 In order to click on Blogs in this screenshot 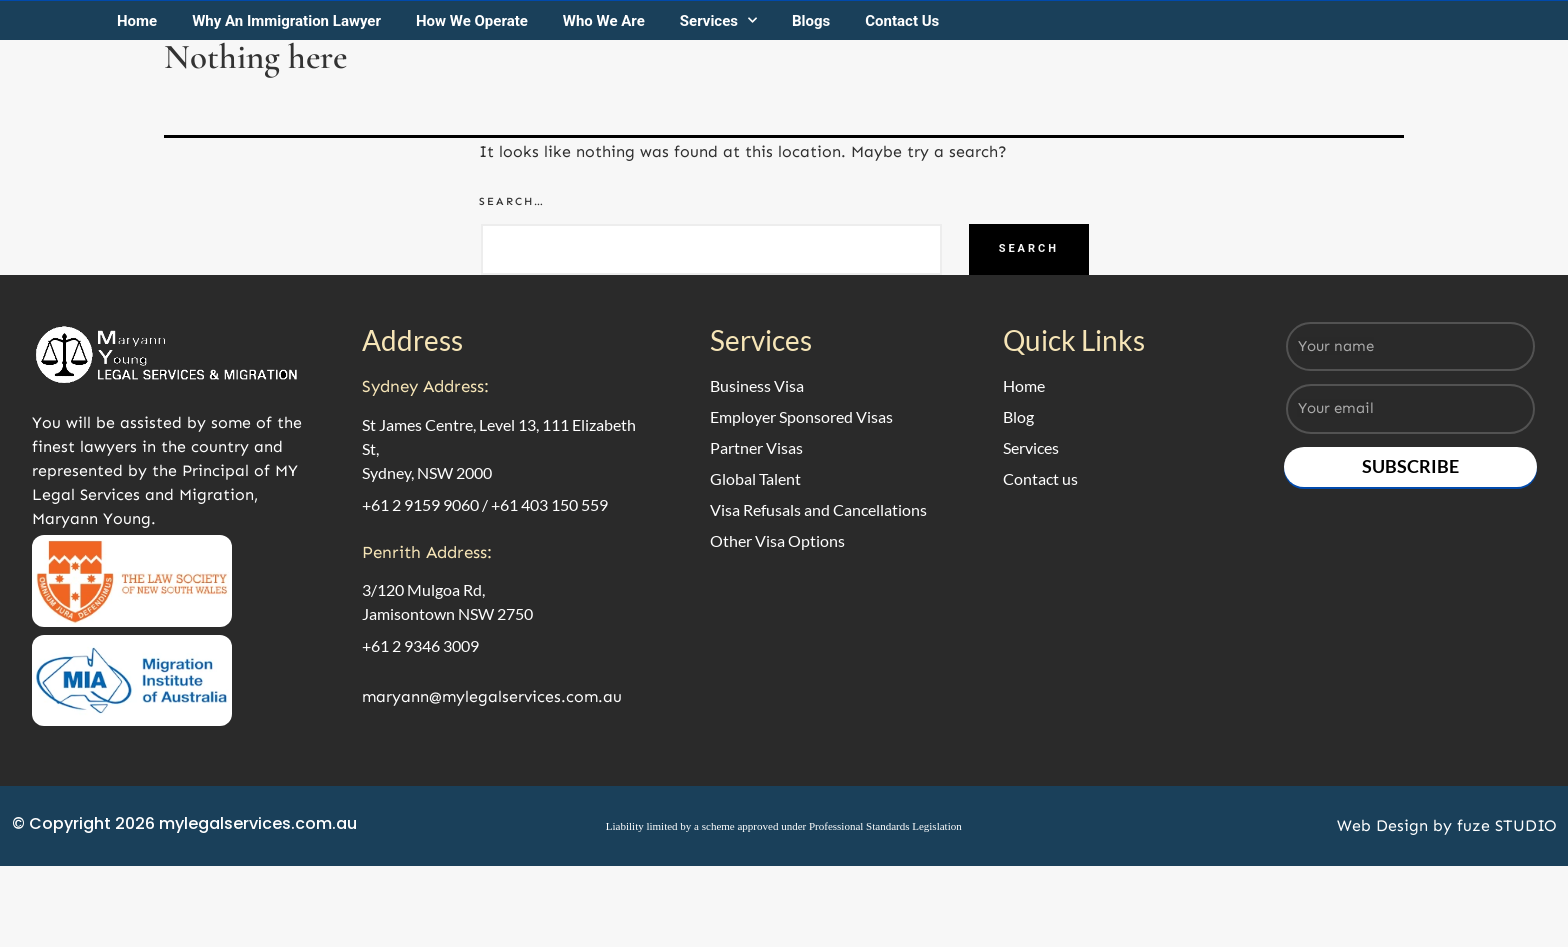, I will do `click(835, 133)`.